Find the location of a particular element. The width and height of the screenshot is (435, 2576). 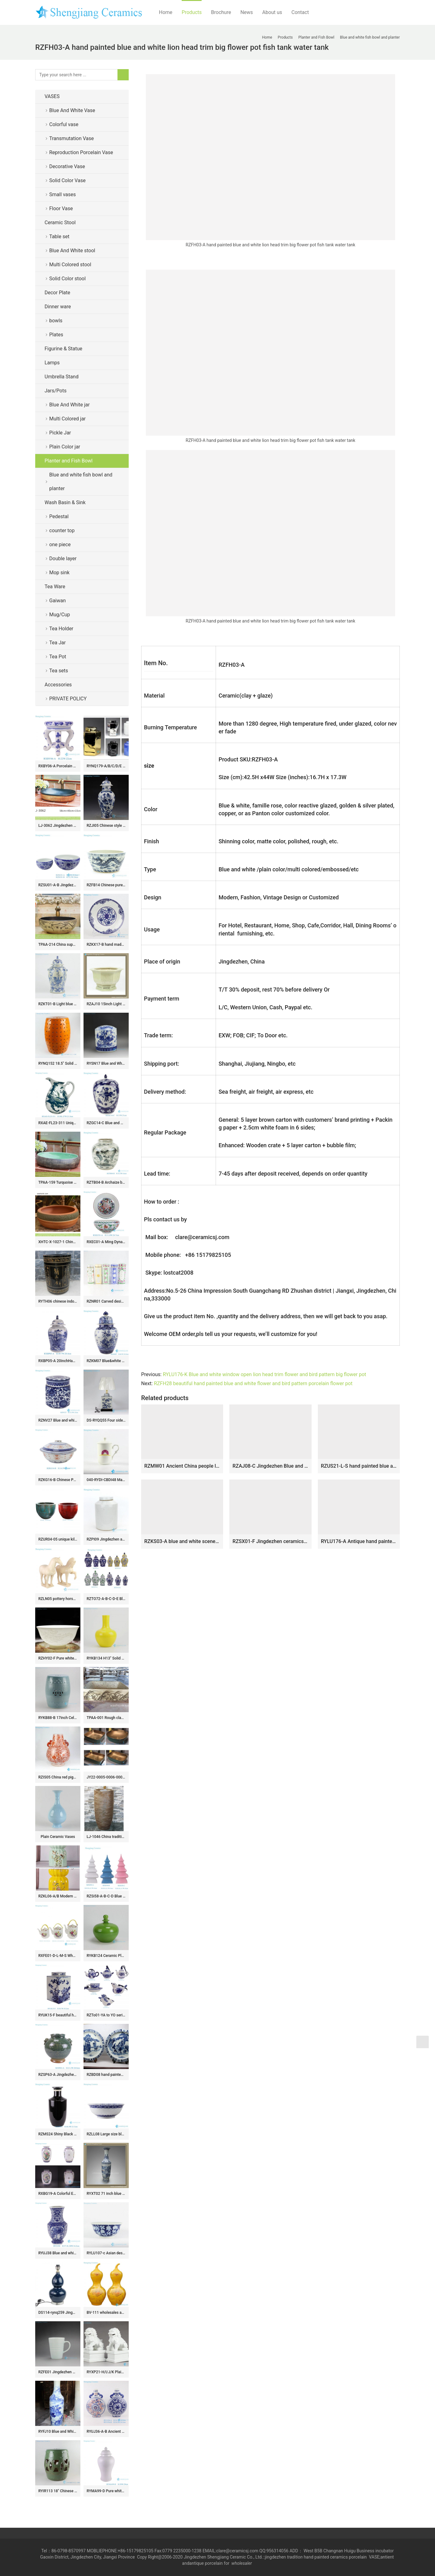

RZNV27 Blue and white twisted branches ceramic tea jar is located at coordinates (57, 1420).